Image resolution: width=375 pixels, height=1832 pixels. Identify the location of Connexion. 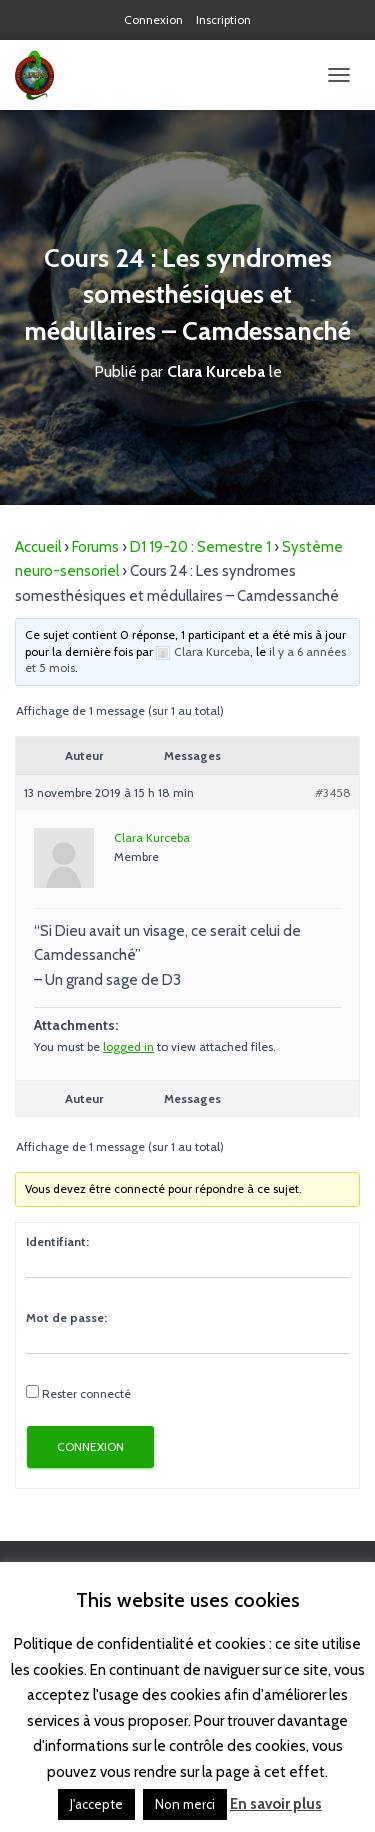
(153, 19).